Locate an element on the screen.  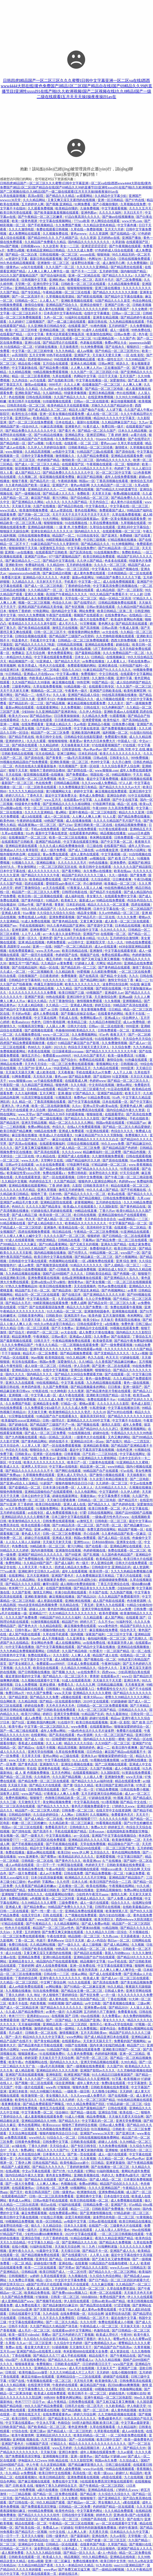
精品嫩模福利一区二区蜜臀 is located at coordinates (102, 1152).